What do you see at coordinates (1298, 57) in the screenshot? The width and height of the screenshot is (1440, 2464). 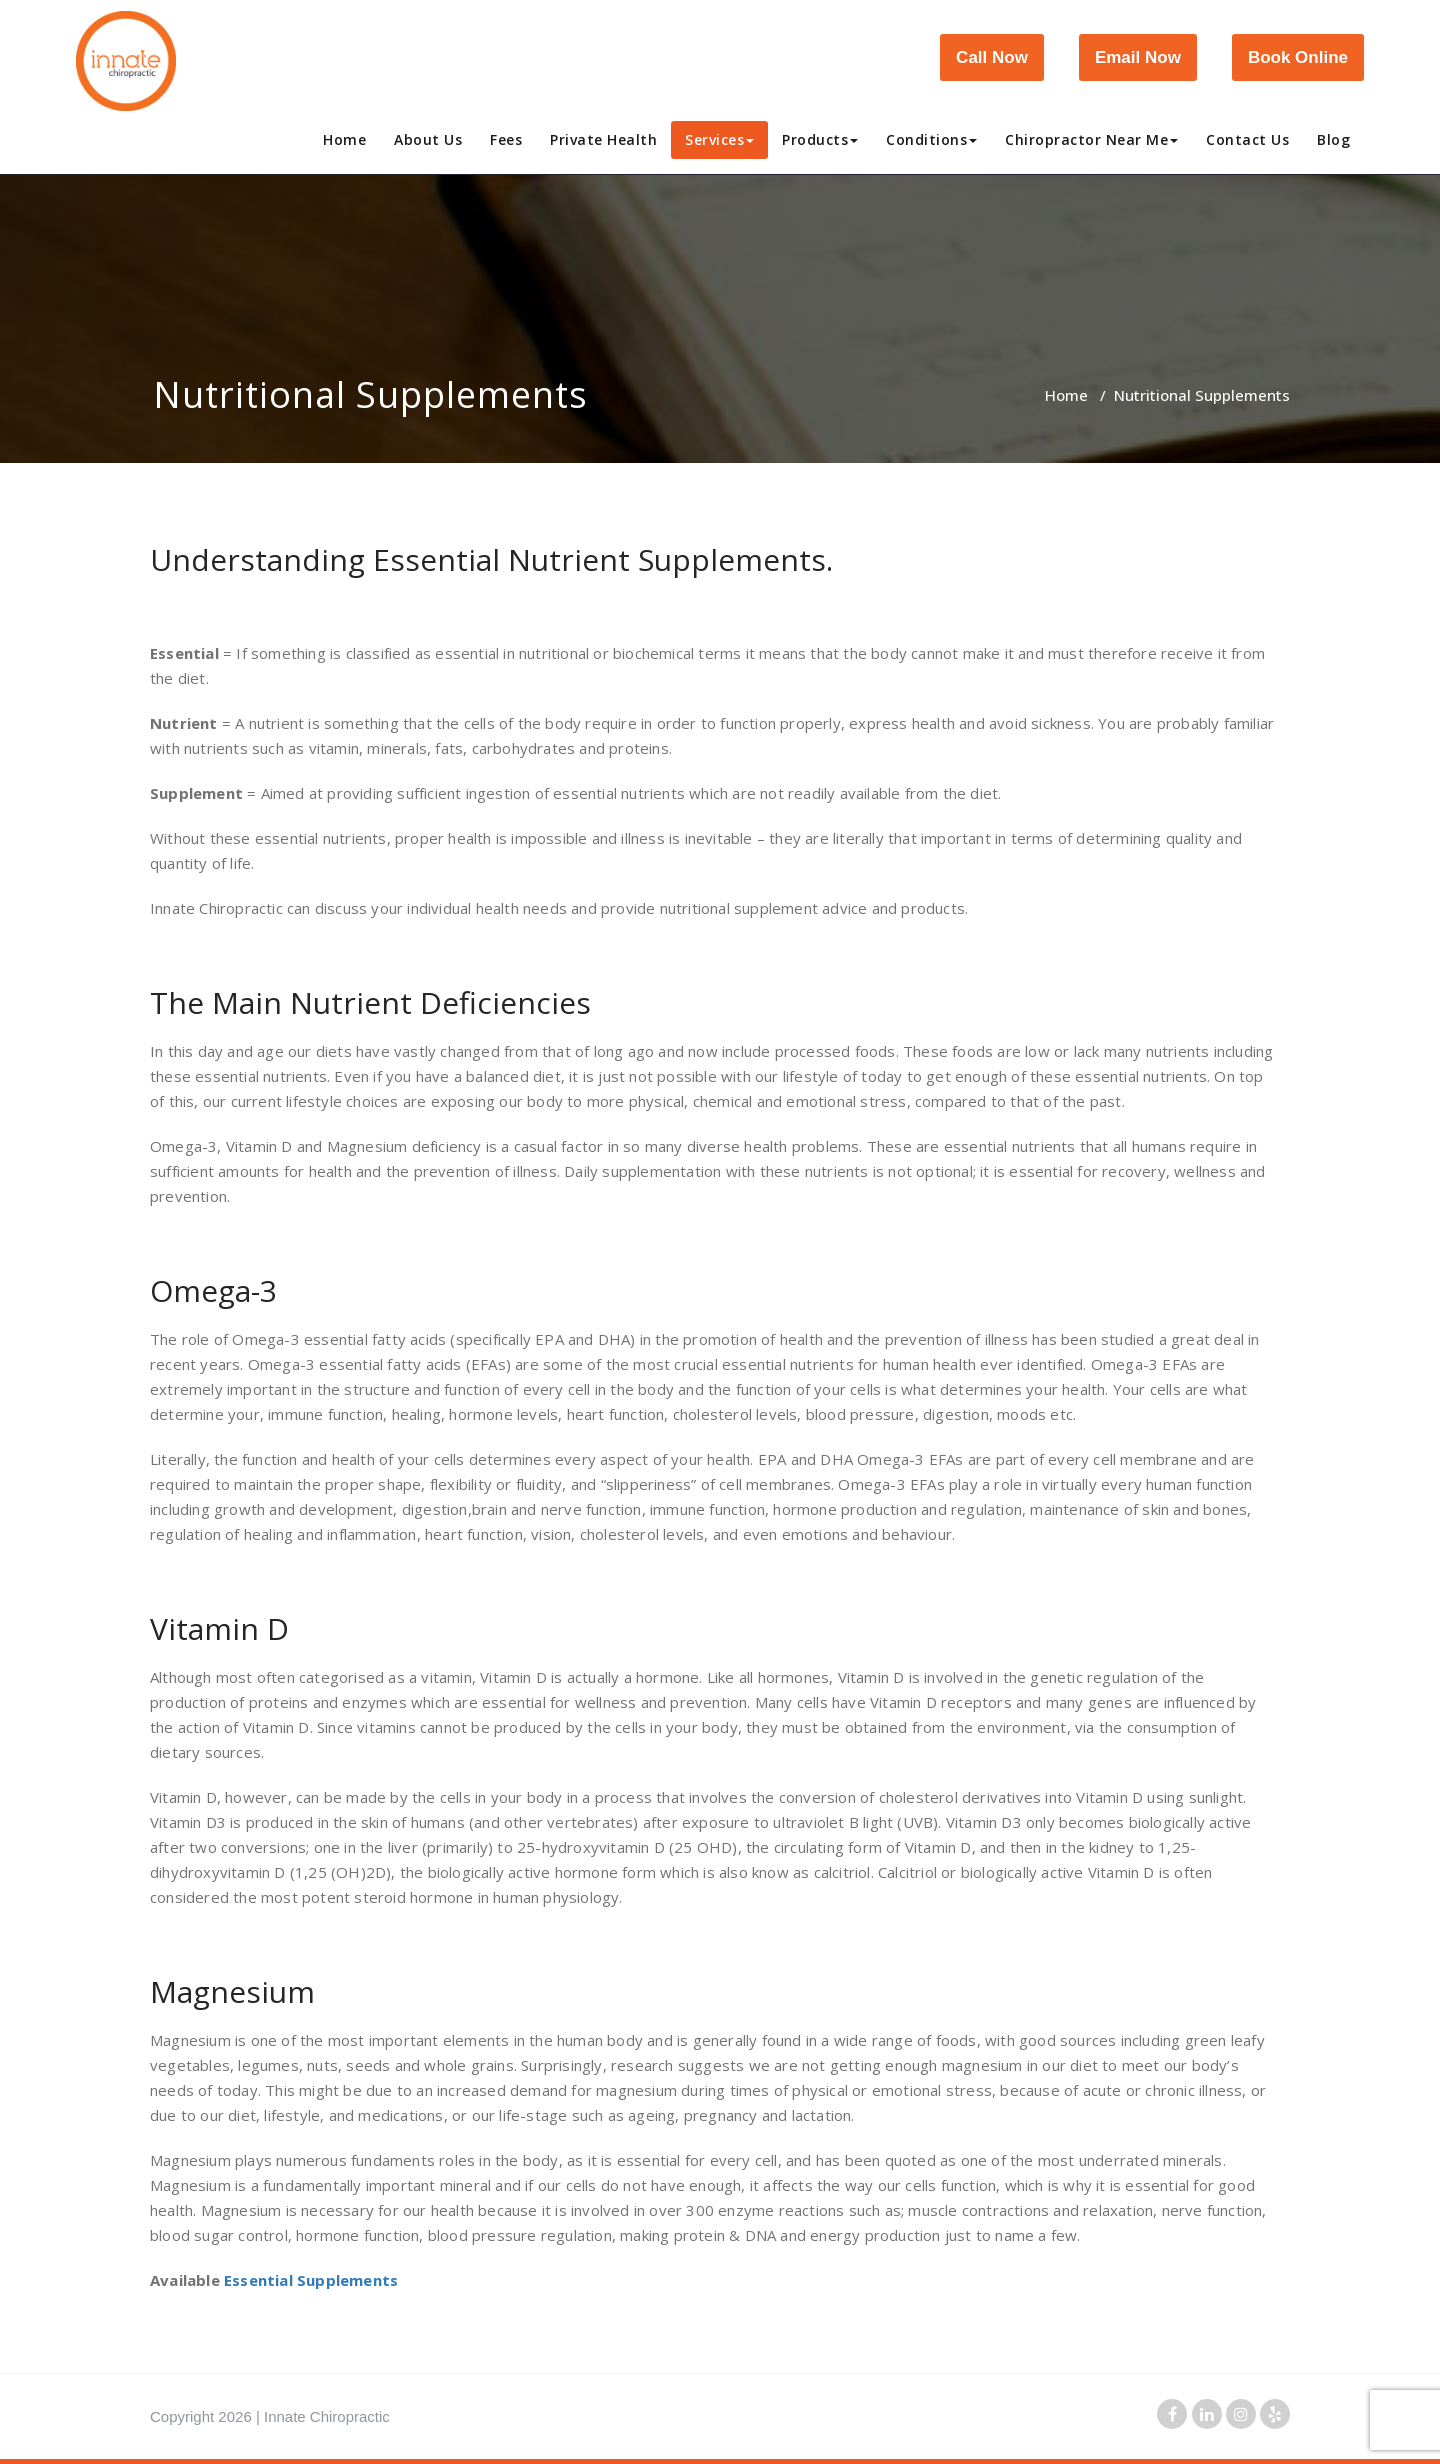 I see `Book Online` at bounding box center [1298, 57].